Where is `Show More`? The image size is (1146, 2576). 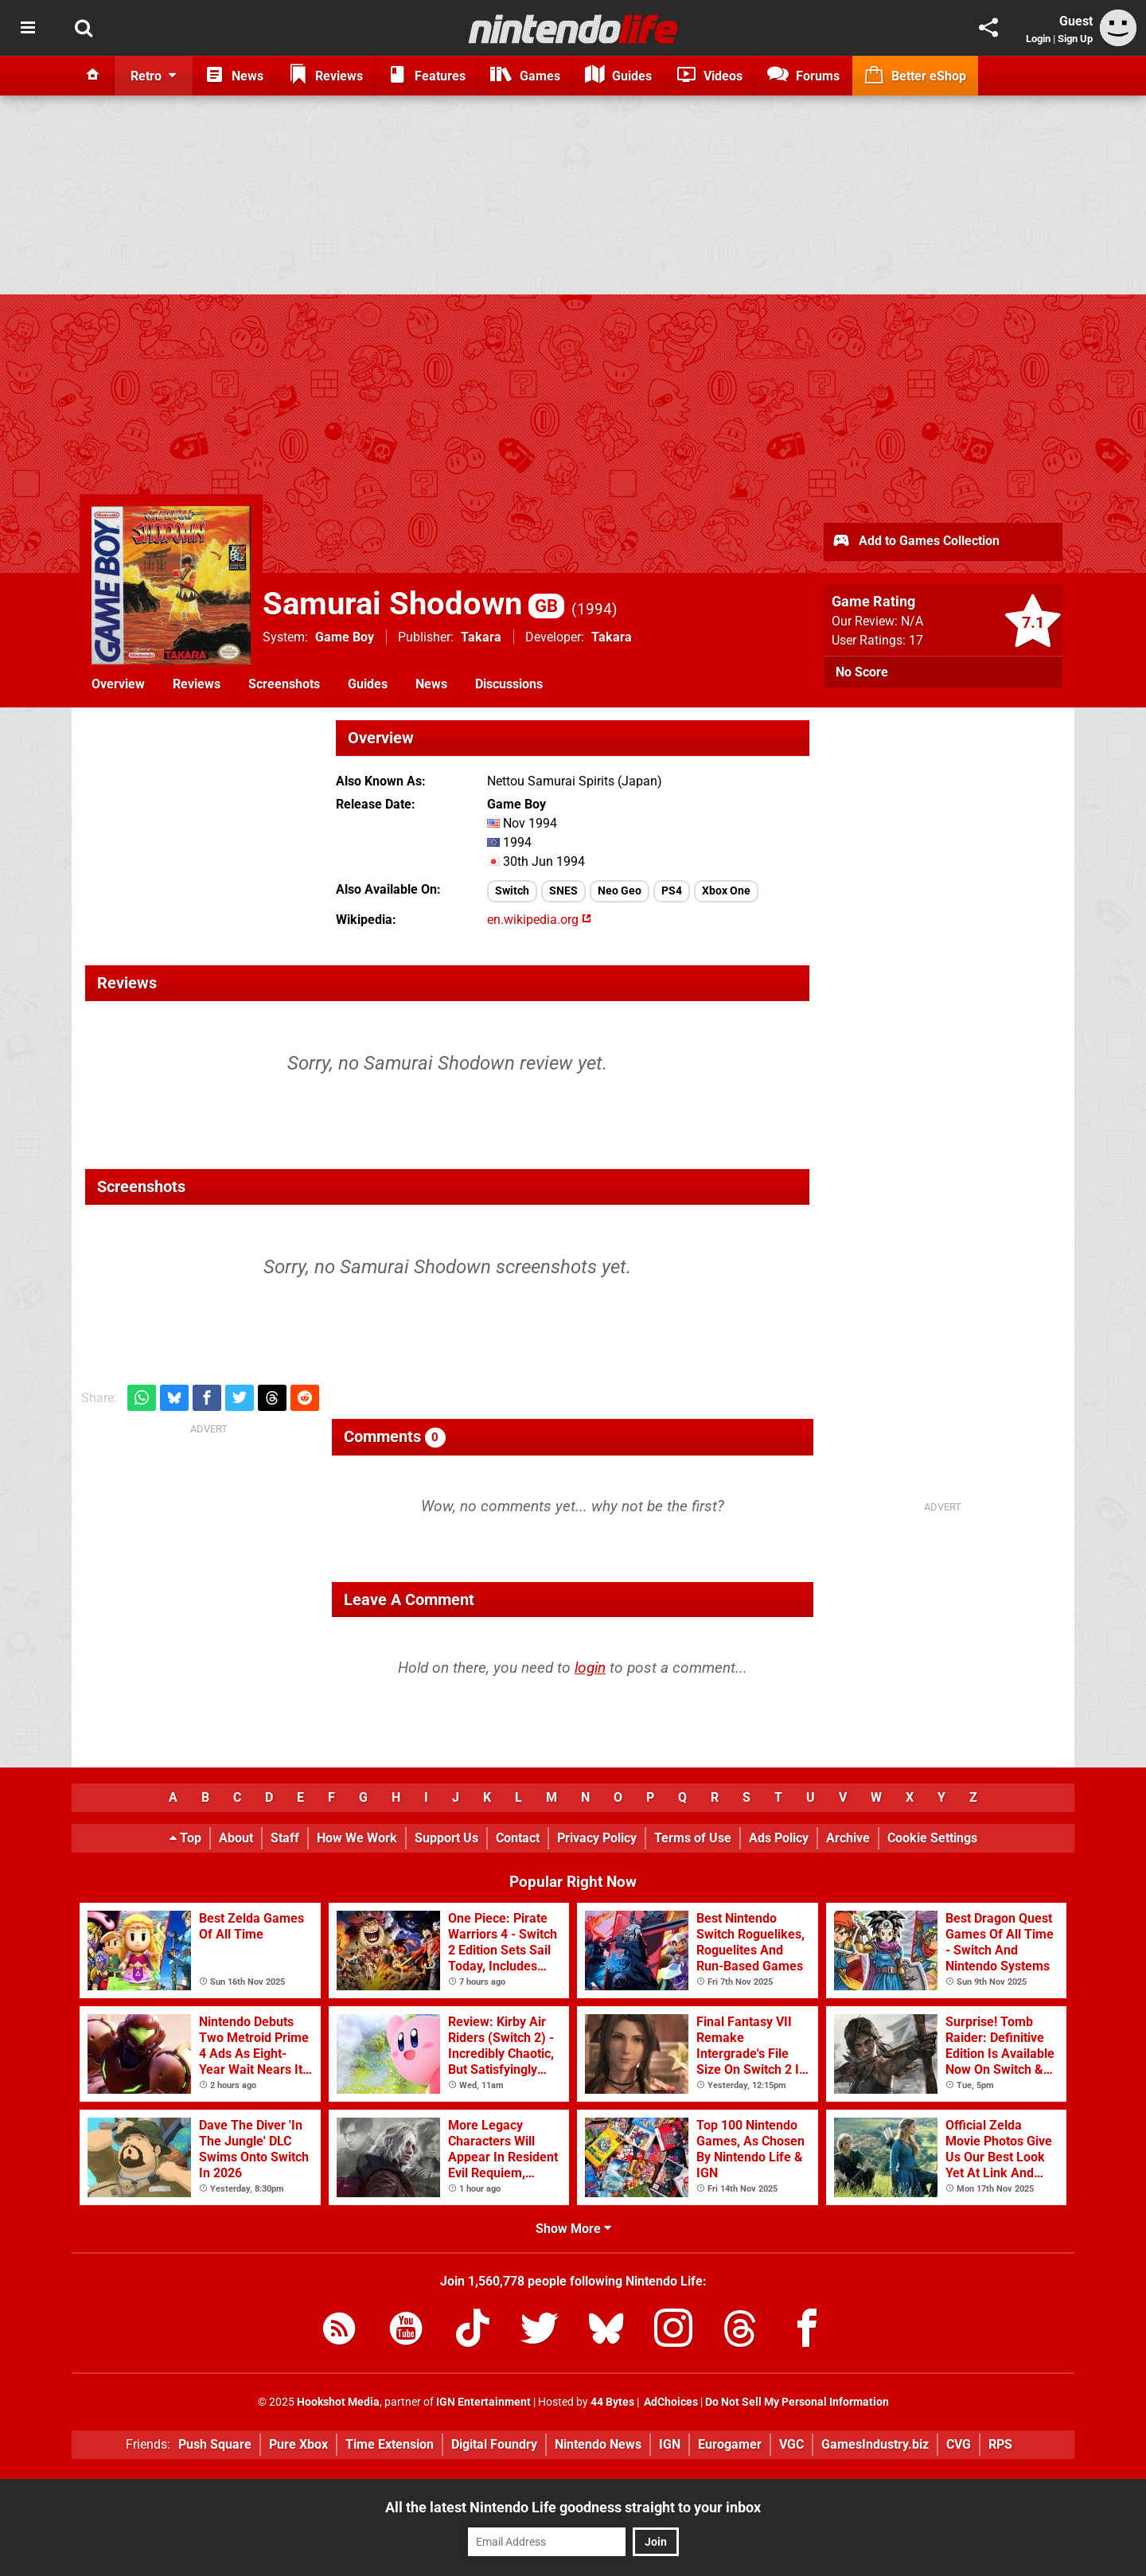 Show More is located at coordinates (573, 2228).